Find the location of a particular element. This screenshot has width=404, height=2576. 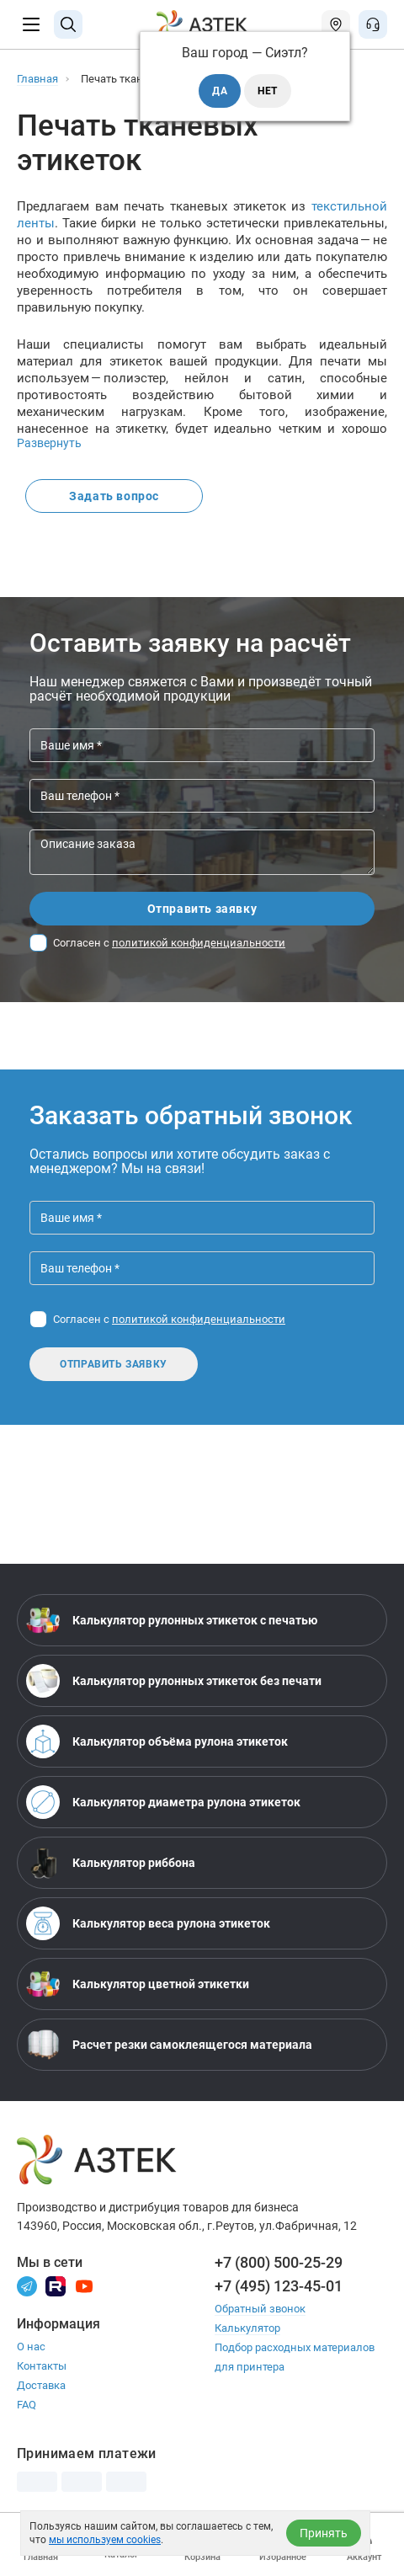

[Меню] is located at coordinates (31, 24).